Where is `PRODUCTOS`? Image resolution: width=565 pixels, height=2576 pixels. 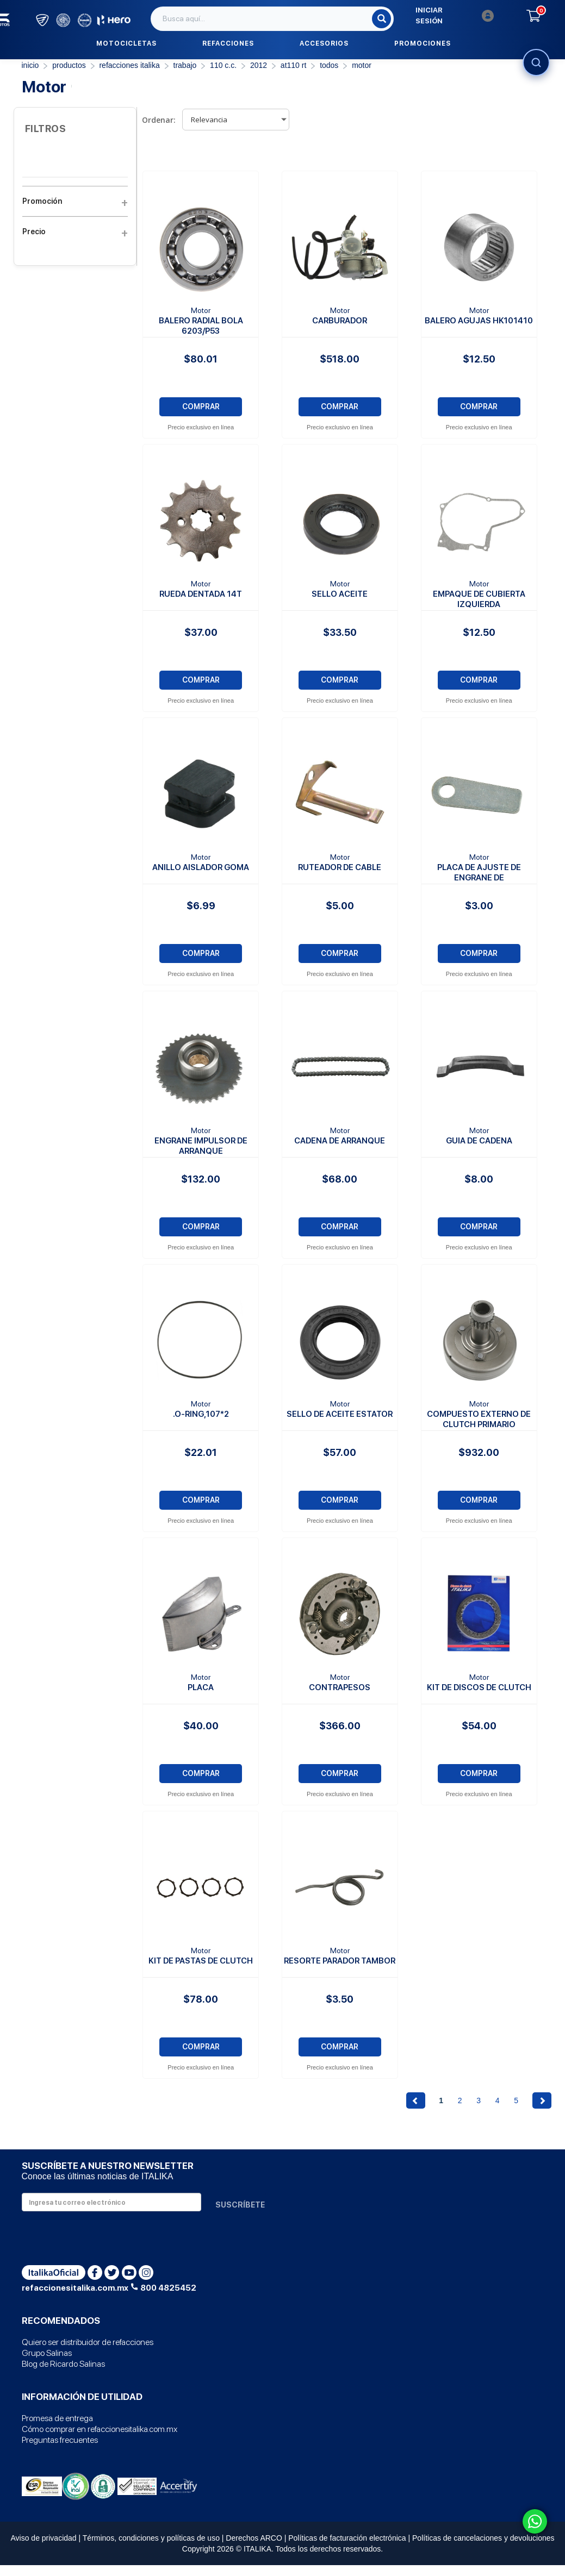 PRODUCTOS is located at coordinates (68, 65).